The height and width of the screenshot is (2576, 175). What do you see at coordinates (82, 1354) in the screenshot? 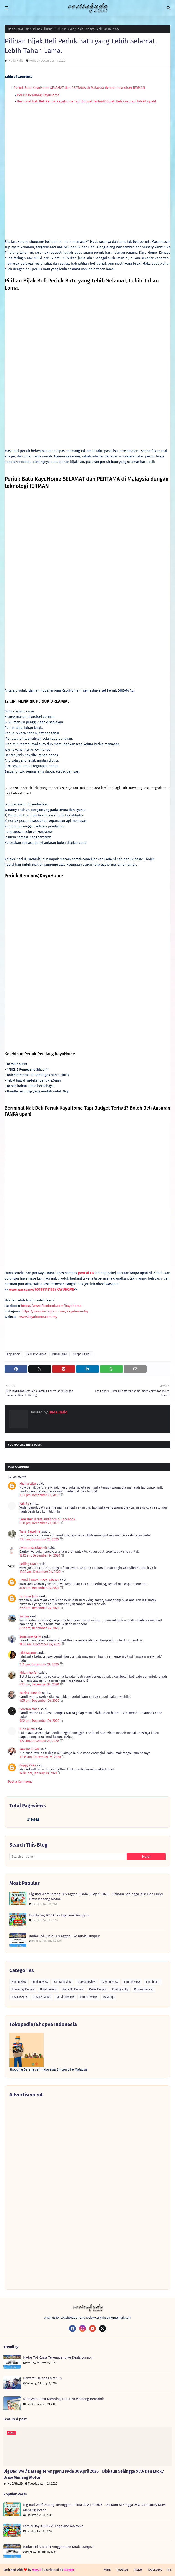
I see `Shopping Tips` at bounding box center [82, 1354].